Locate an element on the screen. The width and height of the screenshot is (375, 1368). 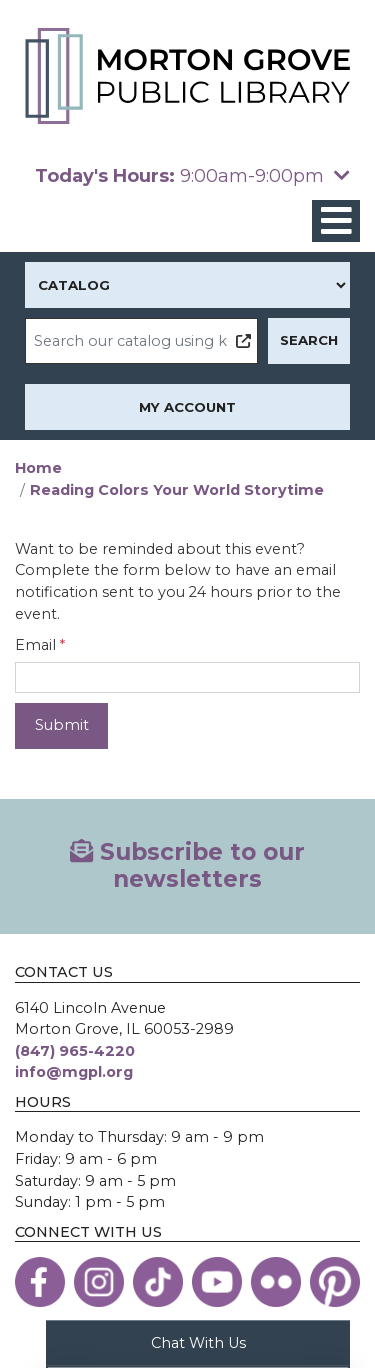
info@mgpl.org is located at coordinates (74, 1072).